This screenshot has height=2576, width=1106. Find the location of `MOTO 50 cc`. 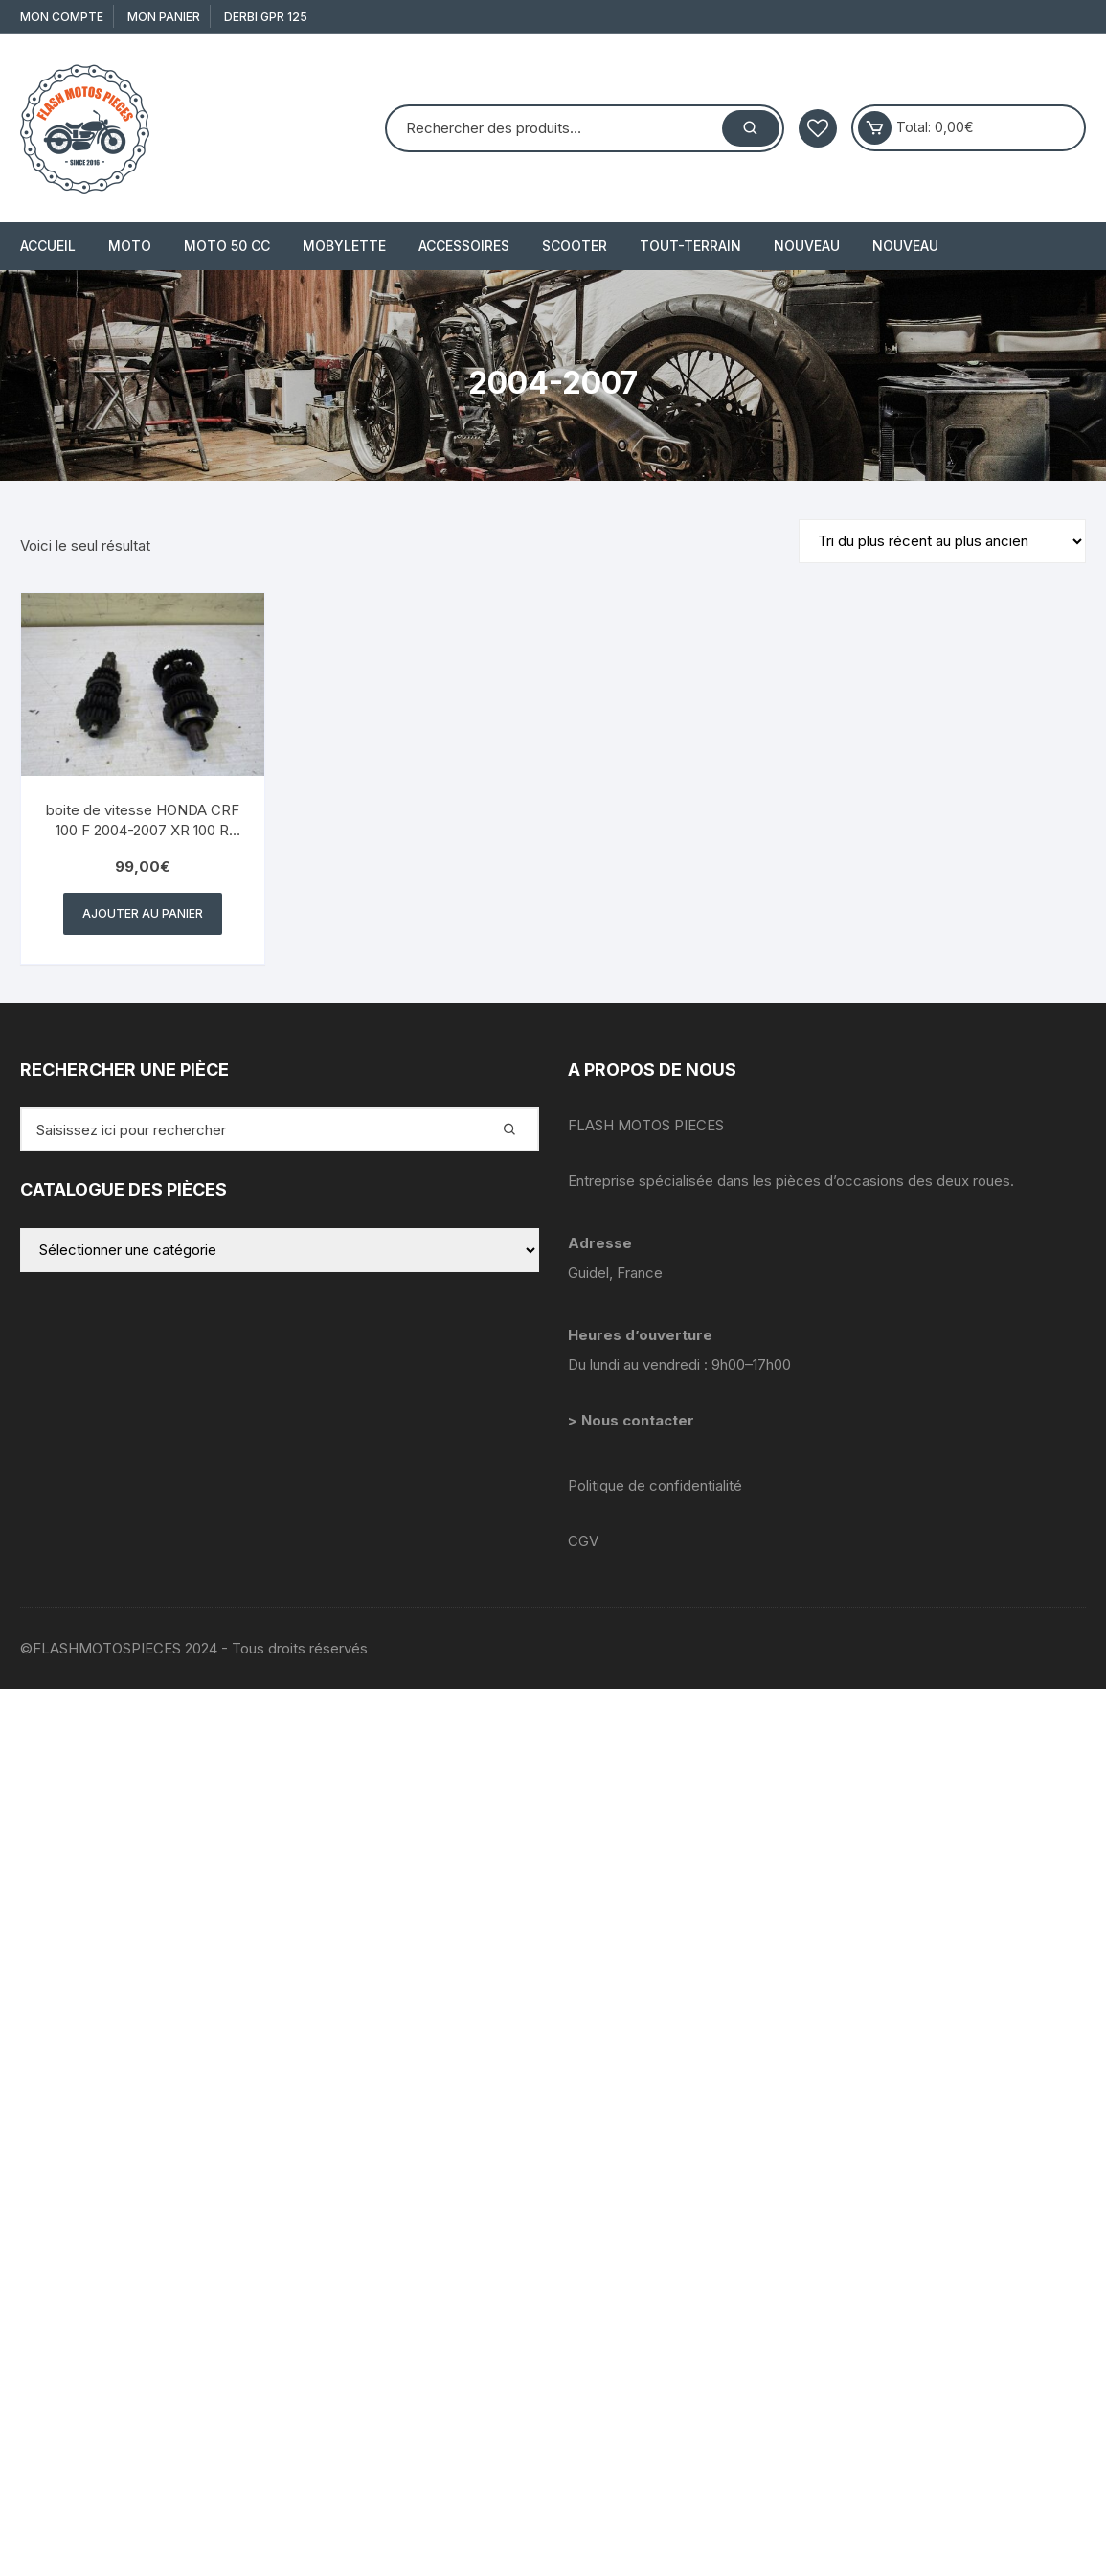

MOTO 50 cc is located at coordinates (227, 246).